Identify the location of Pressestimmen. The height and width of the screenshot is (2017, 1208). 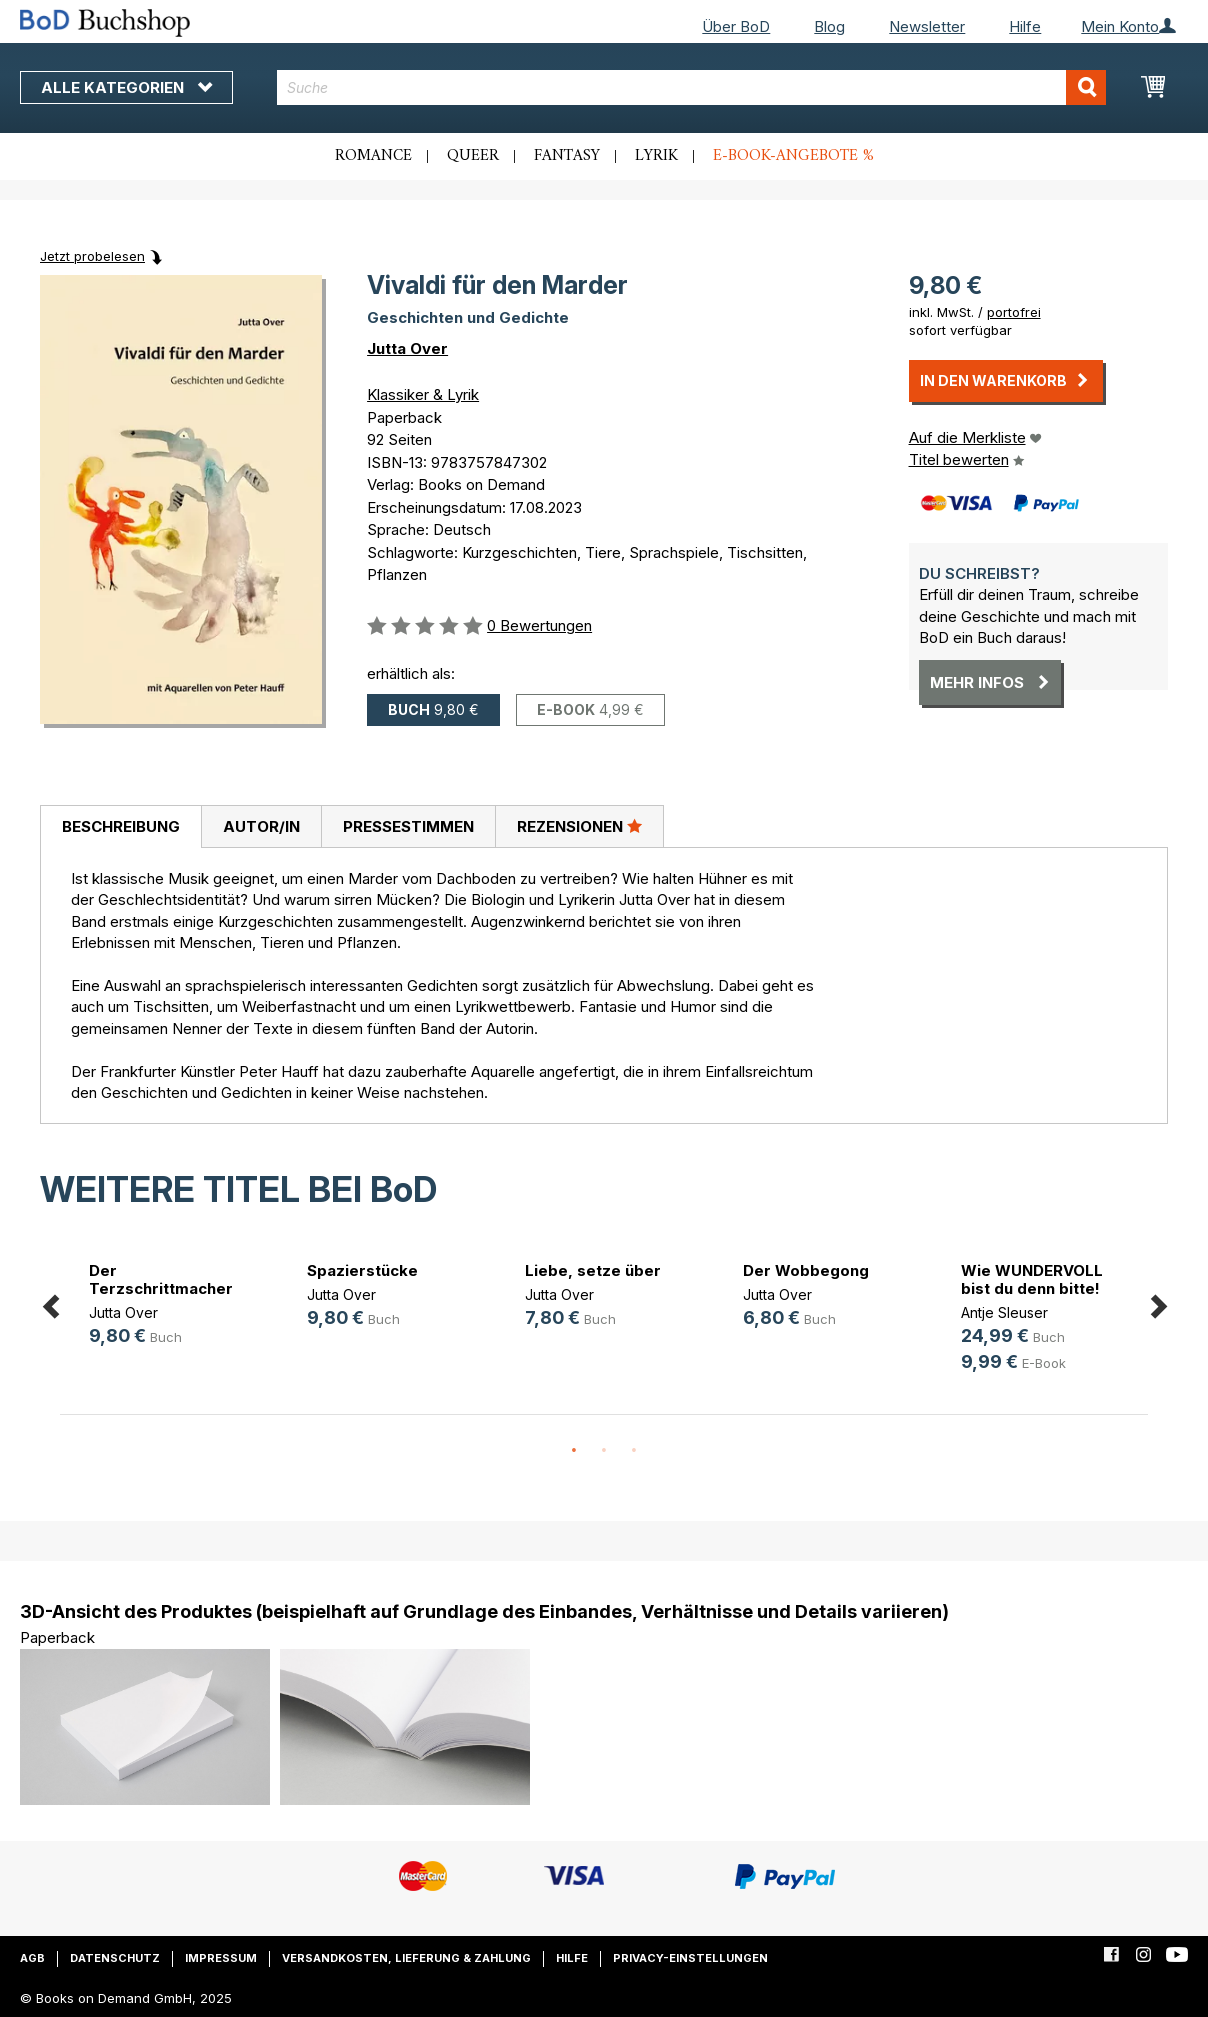
(408, 826).